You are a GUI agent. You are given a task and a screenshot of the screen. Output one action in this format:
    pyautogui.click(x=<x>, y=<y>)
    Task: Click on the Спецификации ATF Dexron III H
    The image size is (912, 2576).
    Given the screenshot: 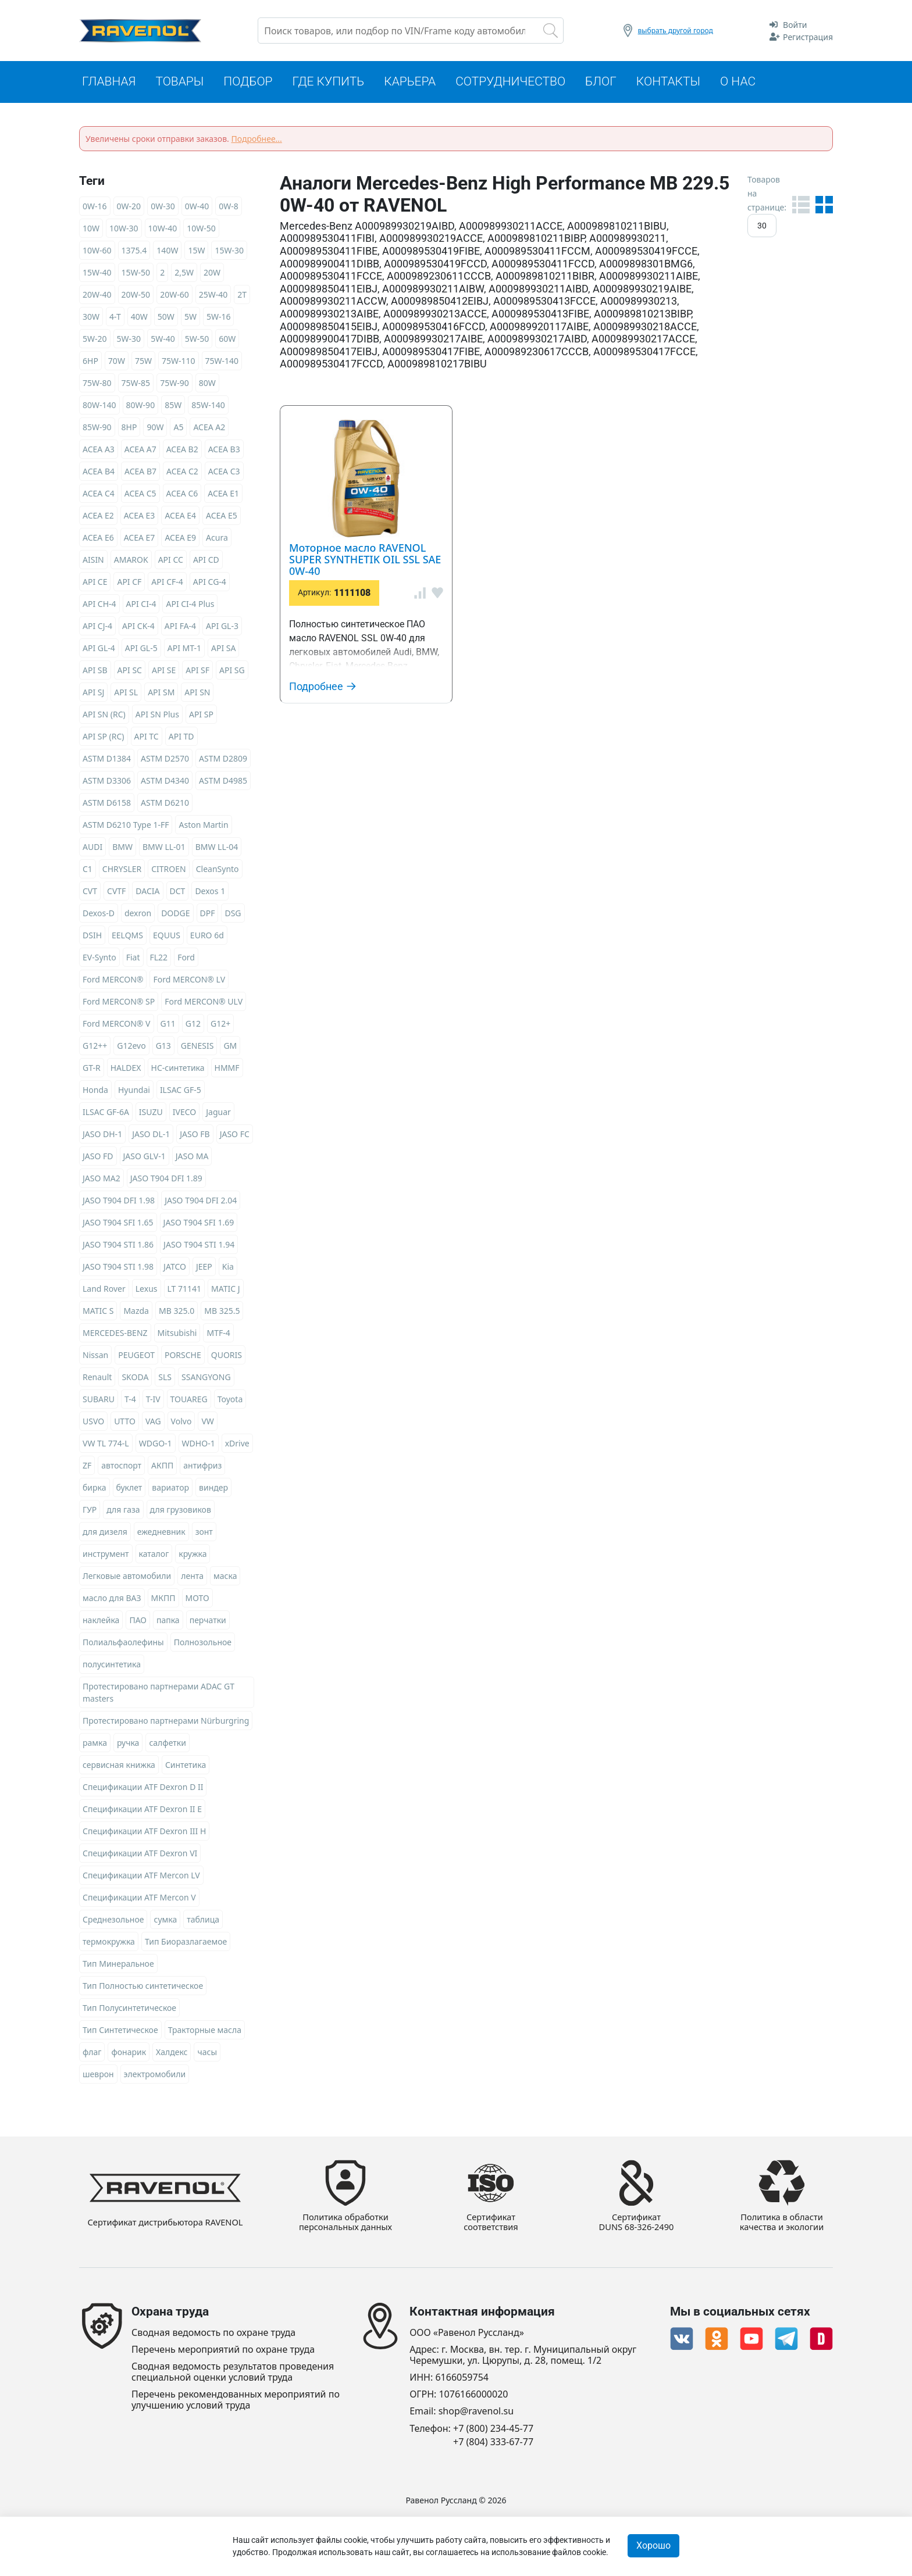 What is the action you would take?
    pyautogui.click(x=144, y=1832)
    